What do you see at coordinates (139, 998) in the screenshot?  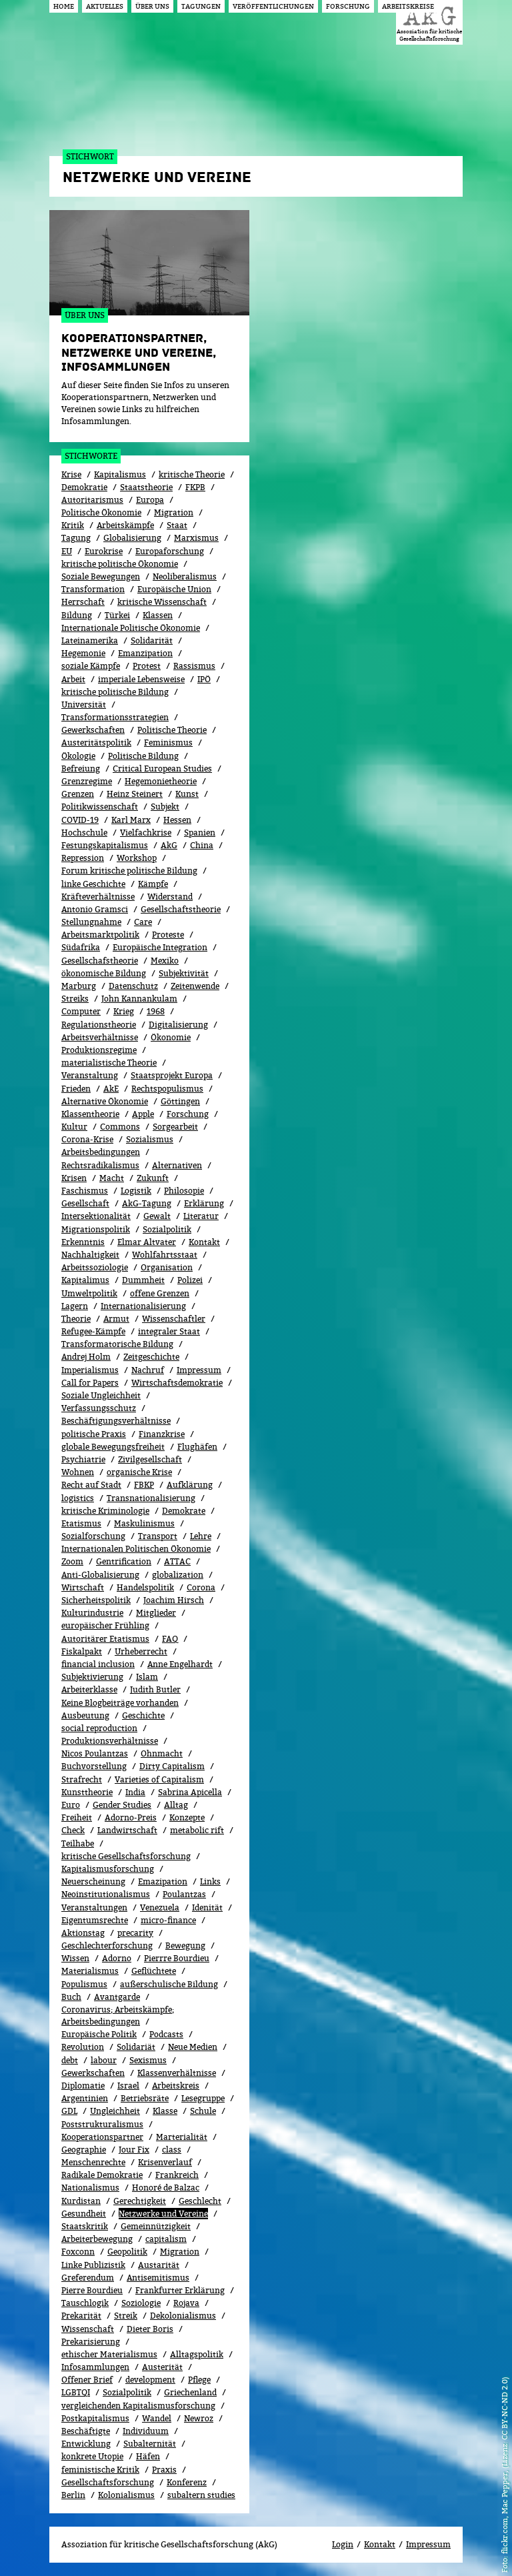 I see `John Kannankulam` at bounding box center [139, 998].